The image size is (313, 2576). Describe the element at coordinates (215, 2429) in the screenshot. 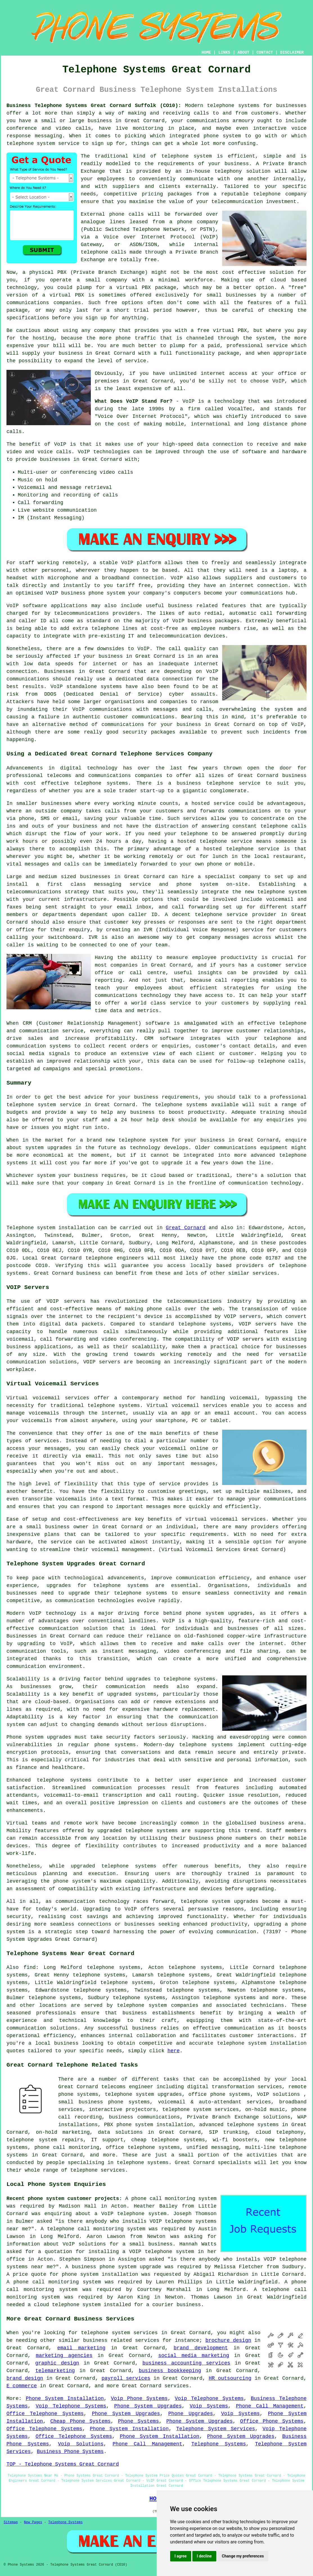

I see `Telephone System Services` at that location.